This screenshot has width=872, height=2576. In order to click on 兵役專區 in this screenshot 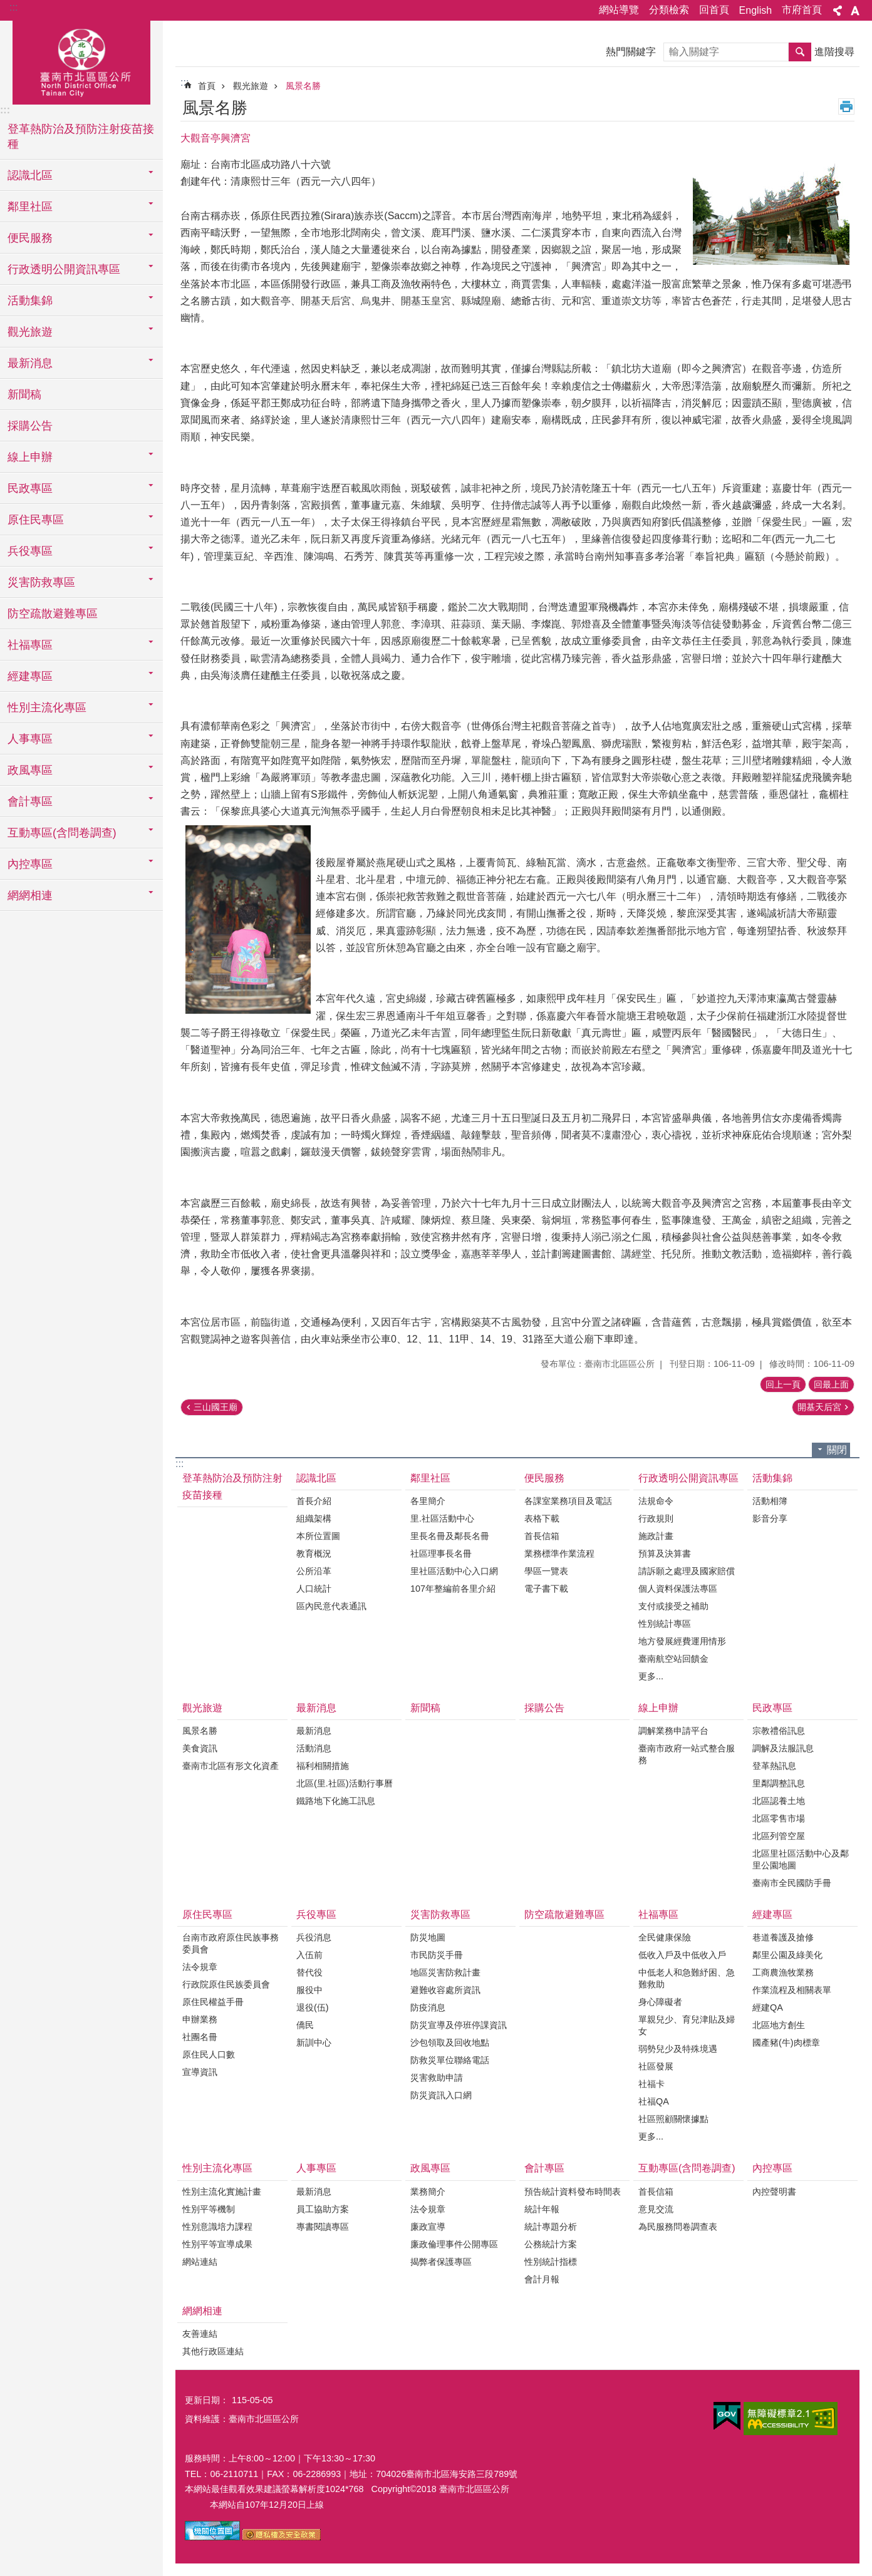, I will do `click(316, 1914)`.